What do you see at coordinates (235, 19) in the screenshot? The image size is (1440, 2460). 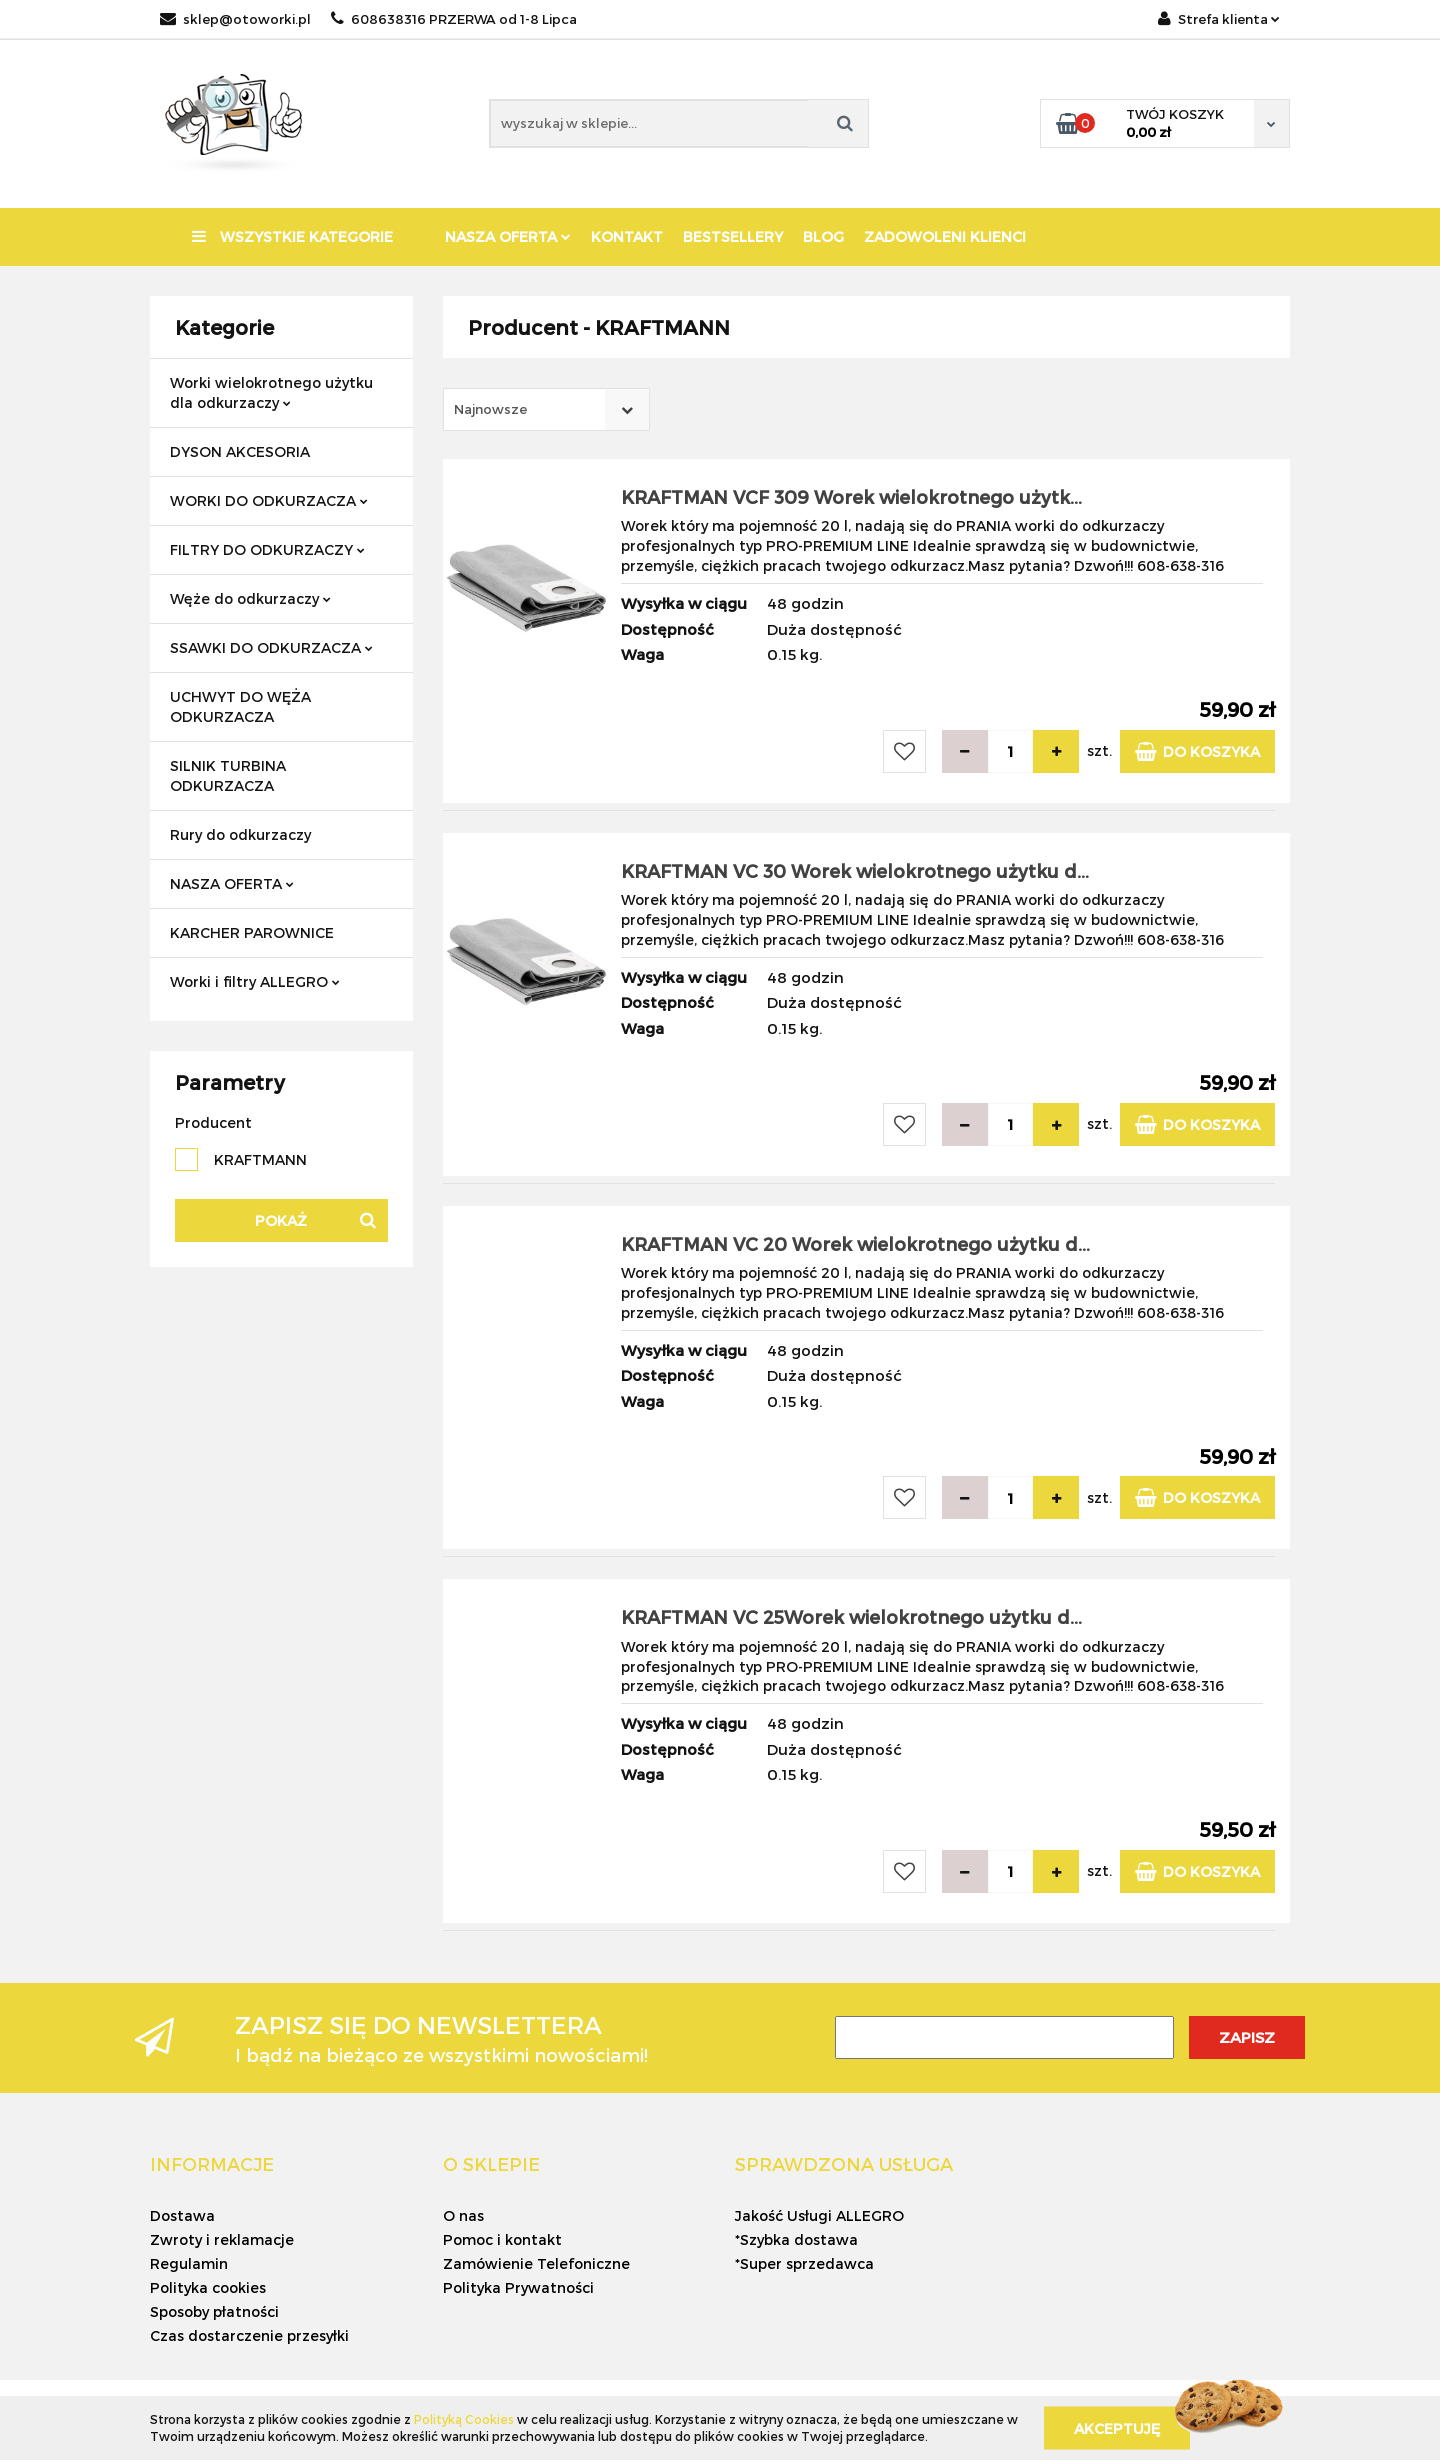 I see `sklep@otoworki.pl` at bounding box center [235, 19].